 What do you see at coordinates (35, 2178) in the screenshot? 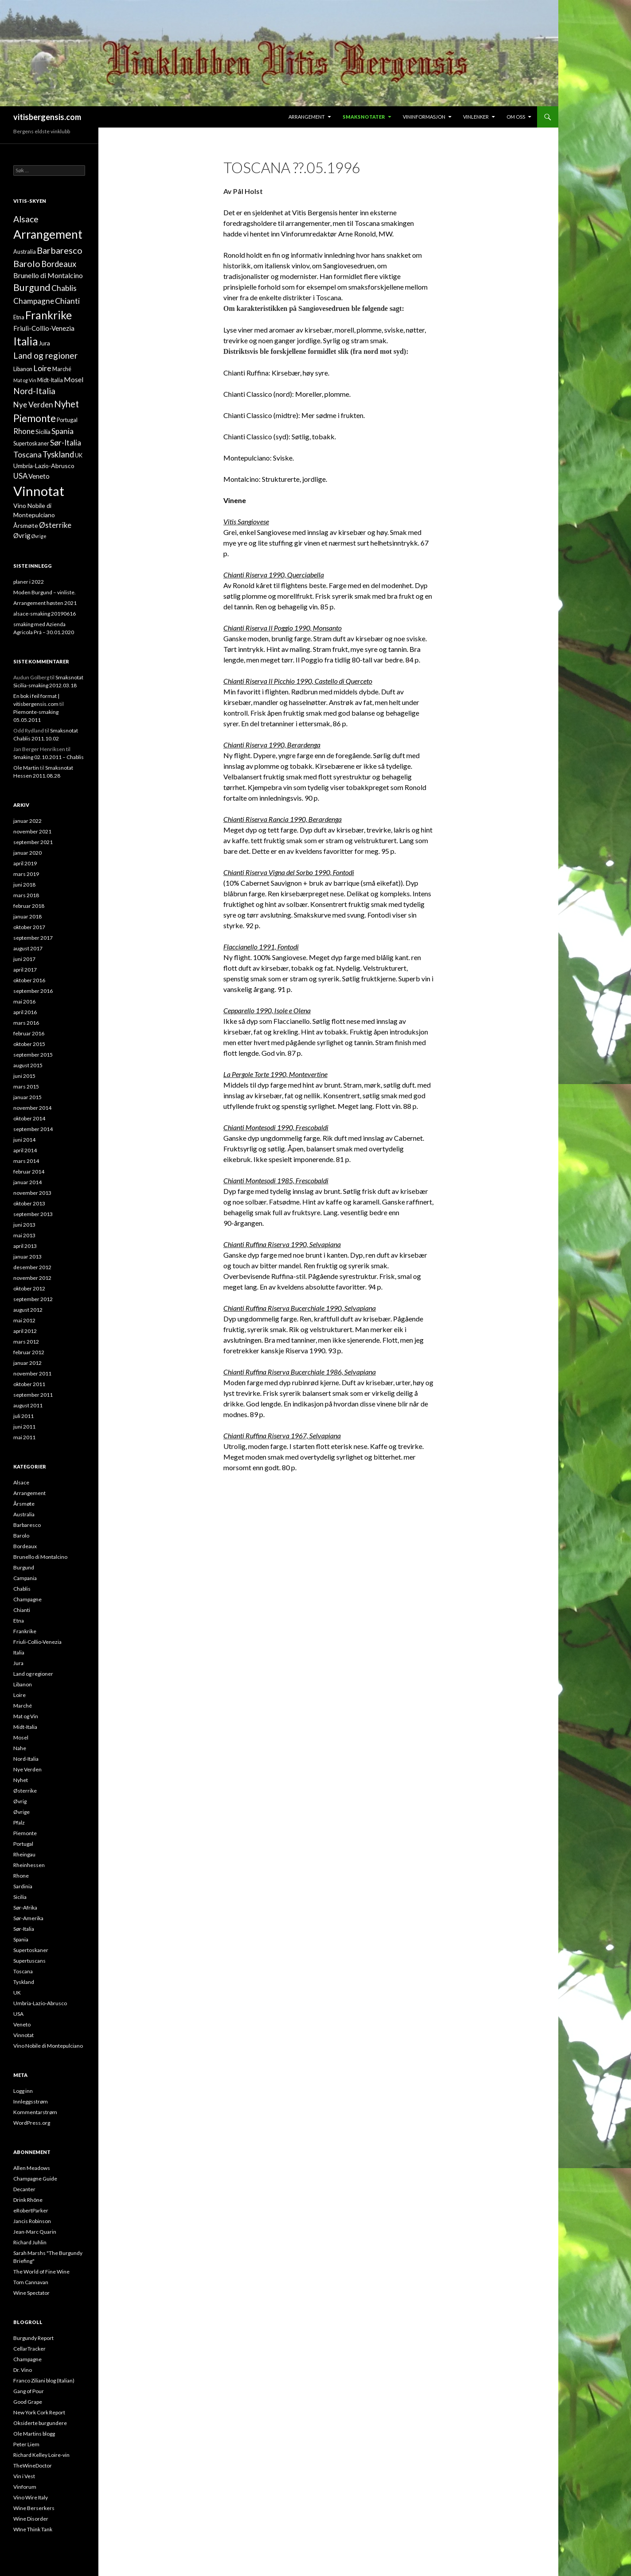
I see `Champagne Guide` at bounding box center [35, 2178].